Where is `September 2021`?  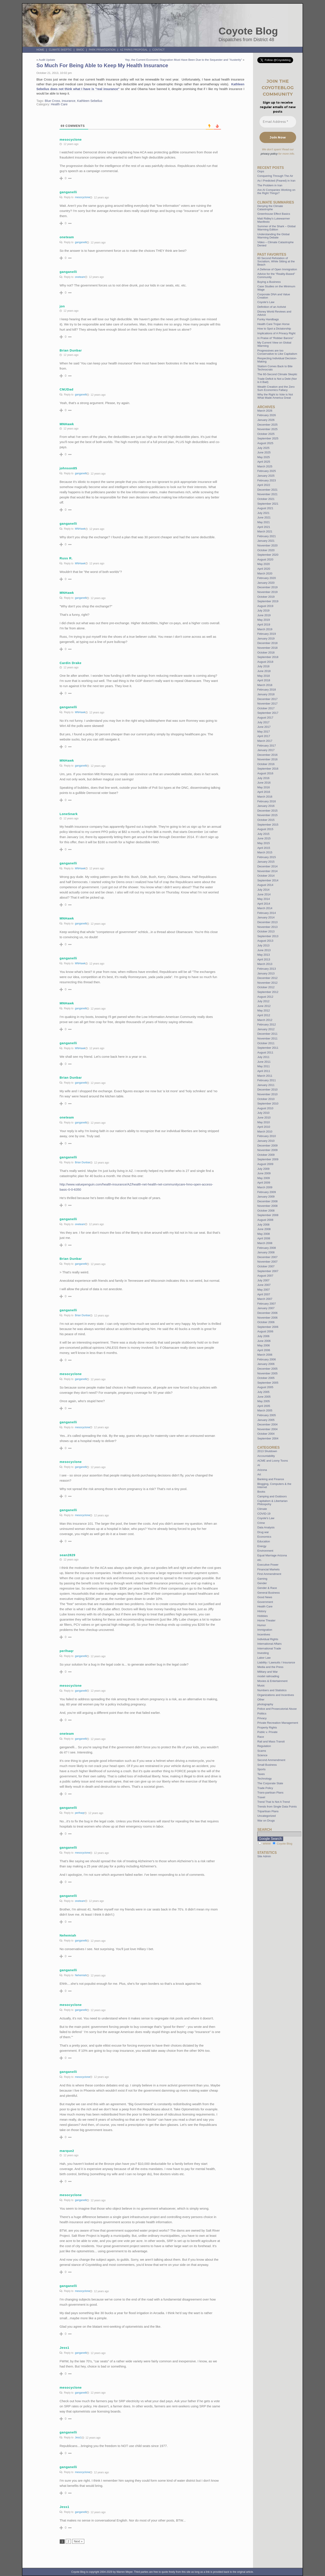
September 2021 is located at coordinates (267, 503).